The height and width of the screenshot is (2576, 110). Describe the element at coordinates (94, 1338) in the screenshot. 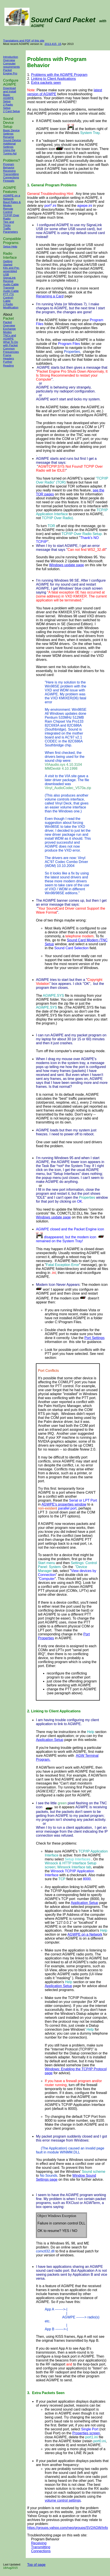

I see `Port Settings` at that location.